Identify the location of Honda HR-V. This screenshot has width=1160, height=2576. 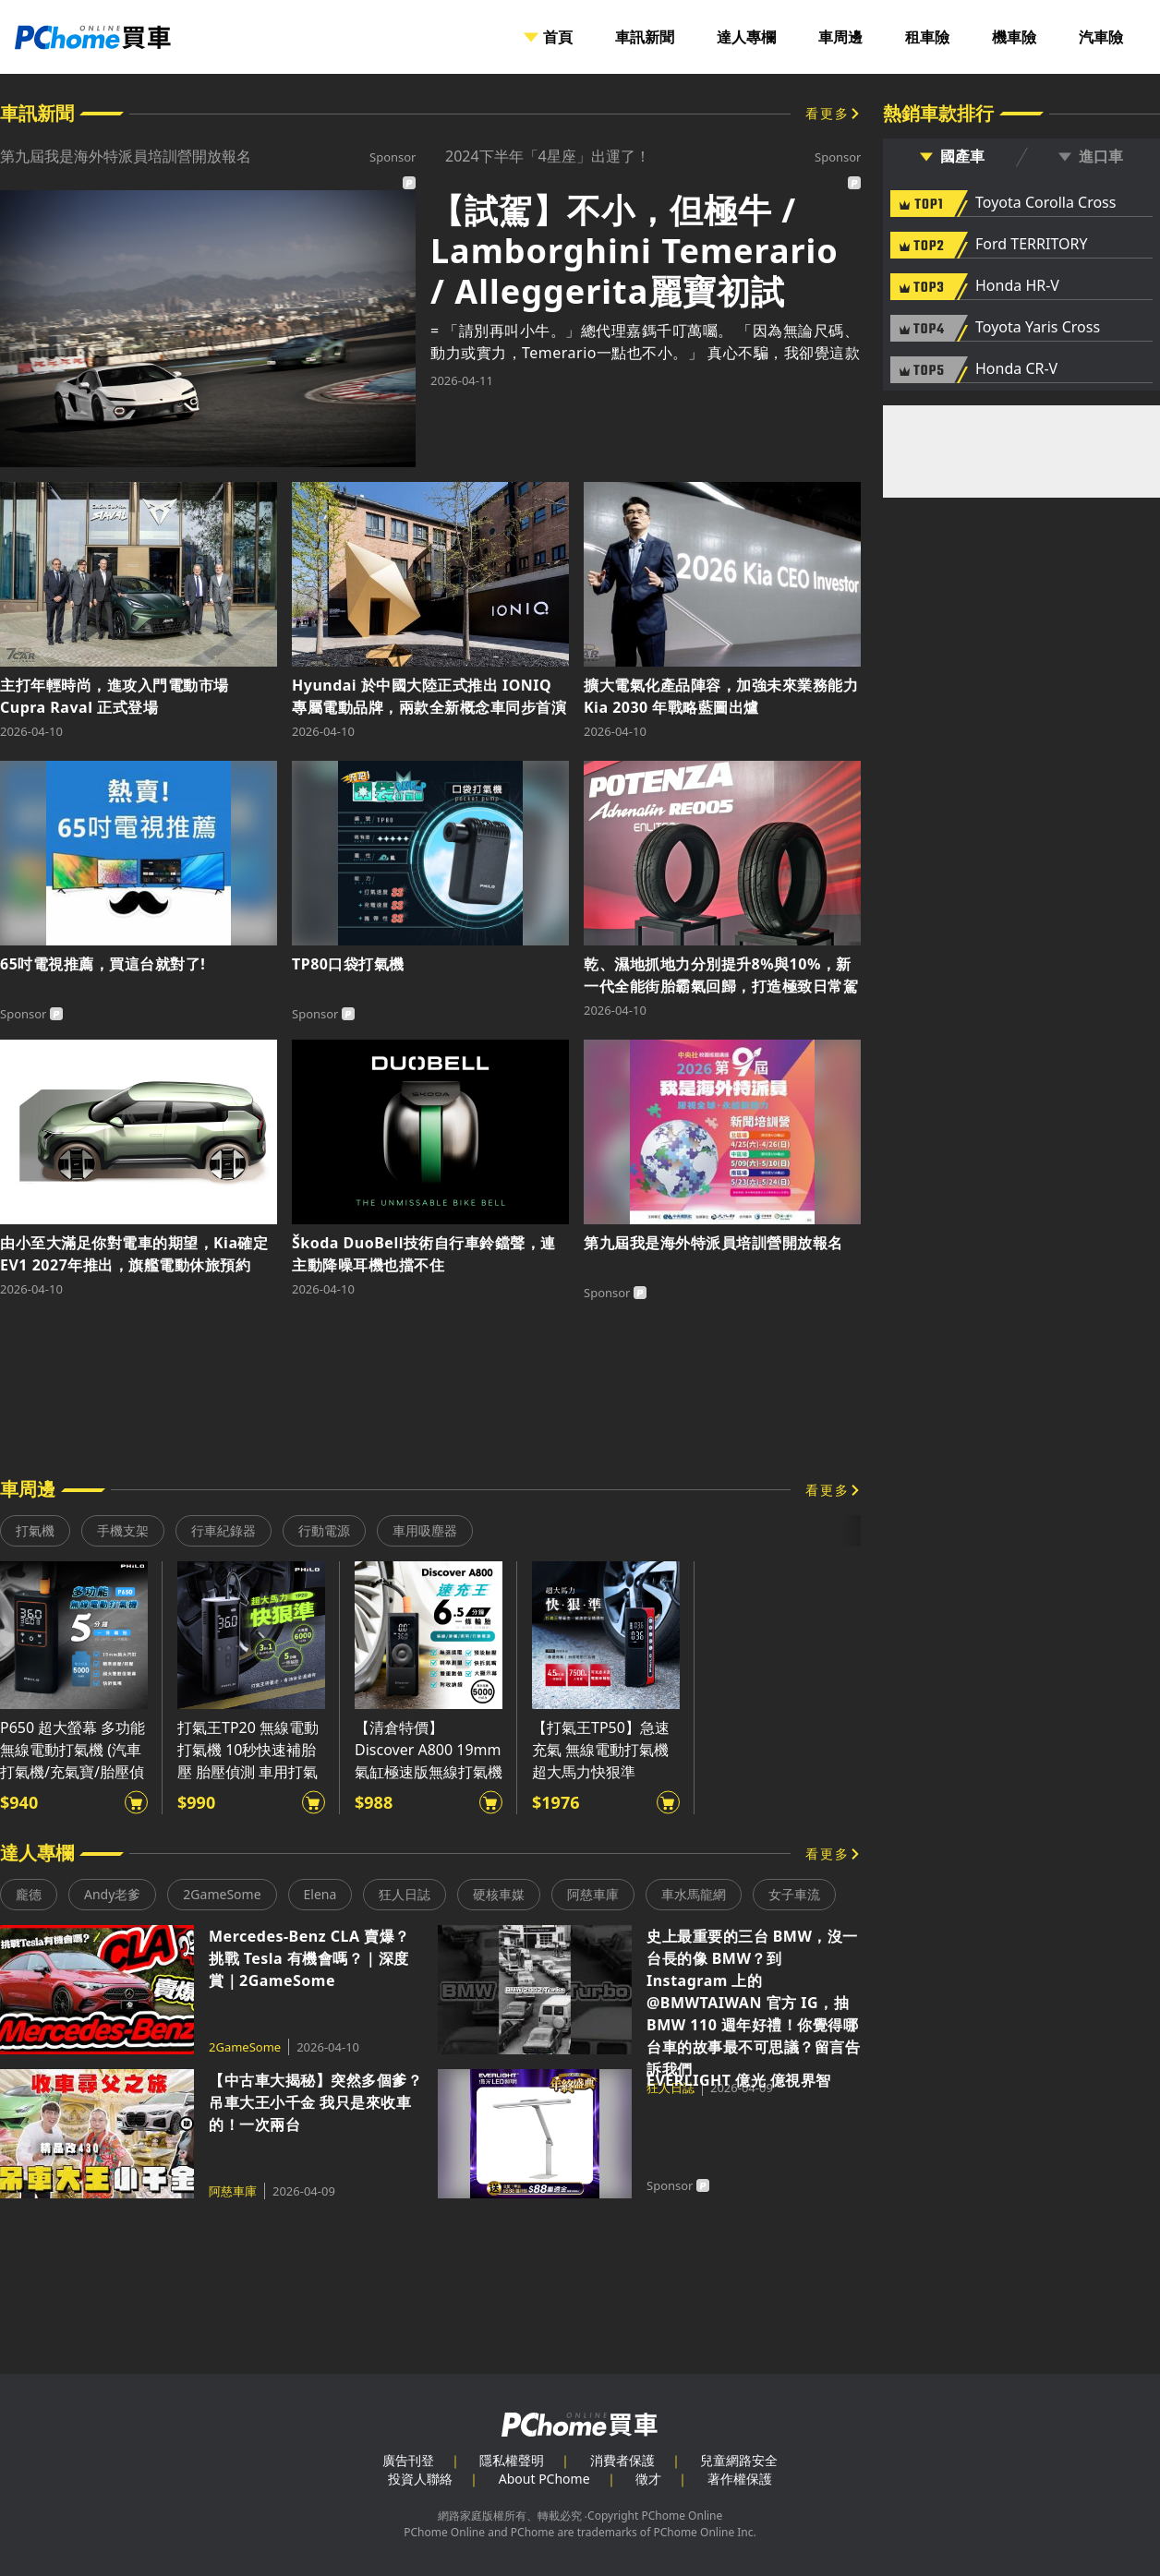
(1017, 286).